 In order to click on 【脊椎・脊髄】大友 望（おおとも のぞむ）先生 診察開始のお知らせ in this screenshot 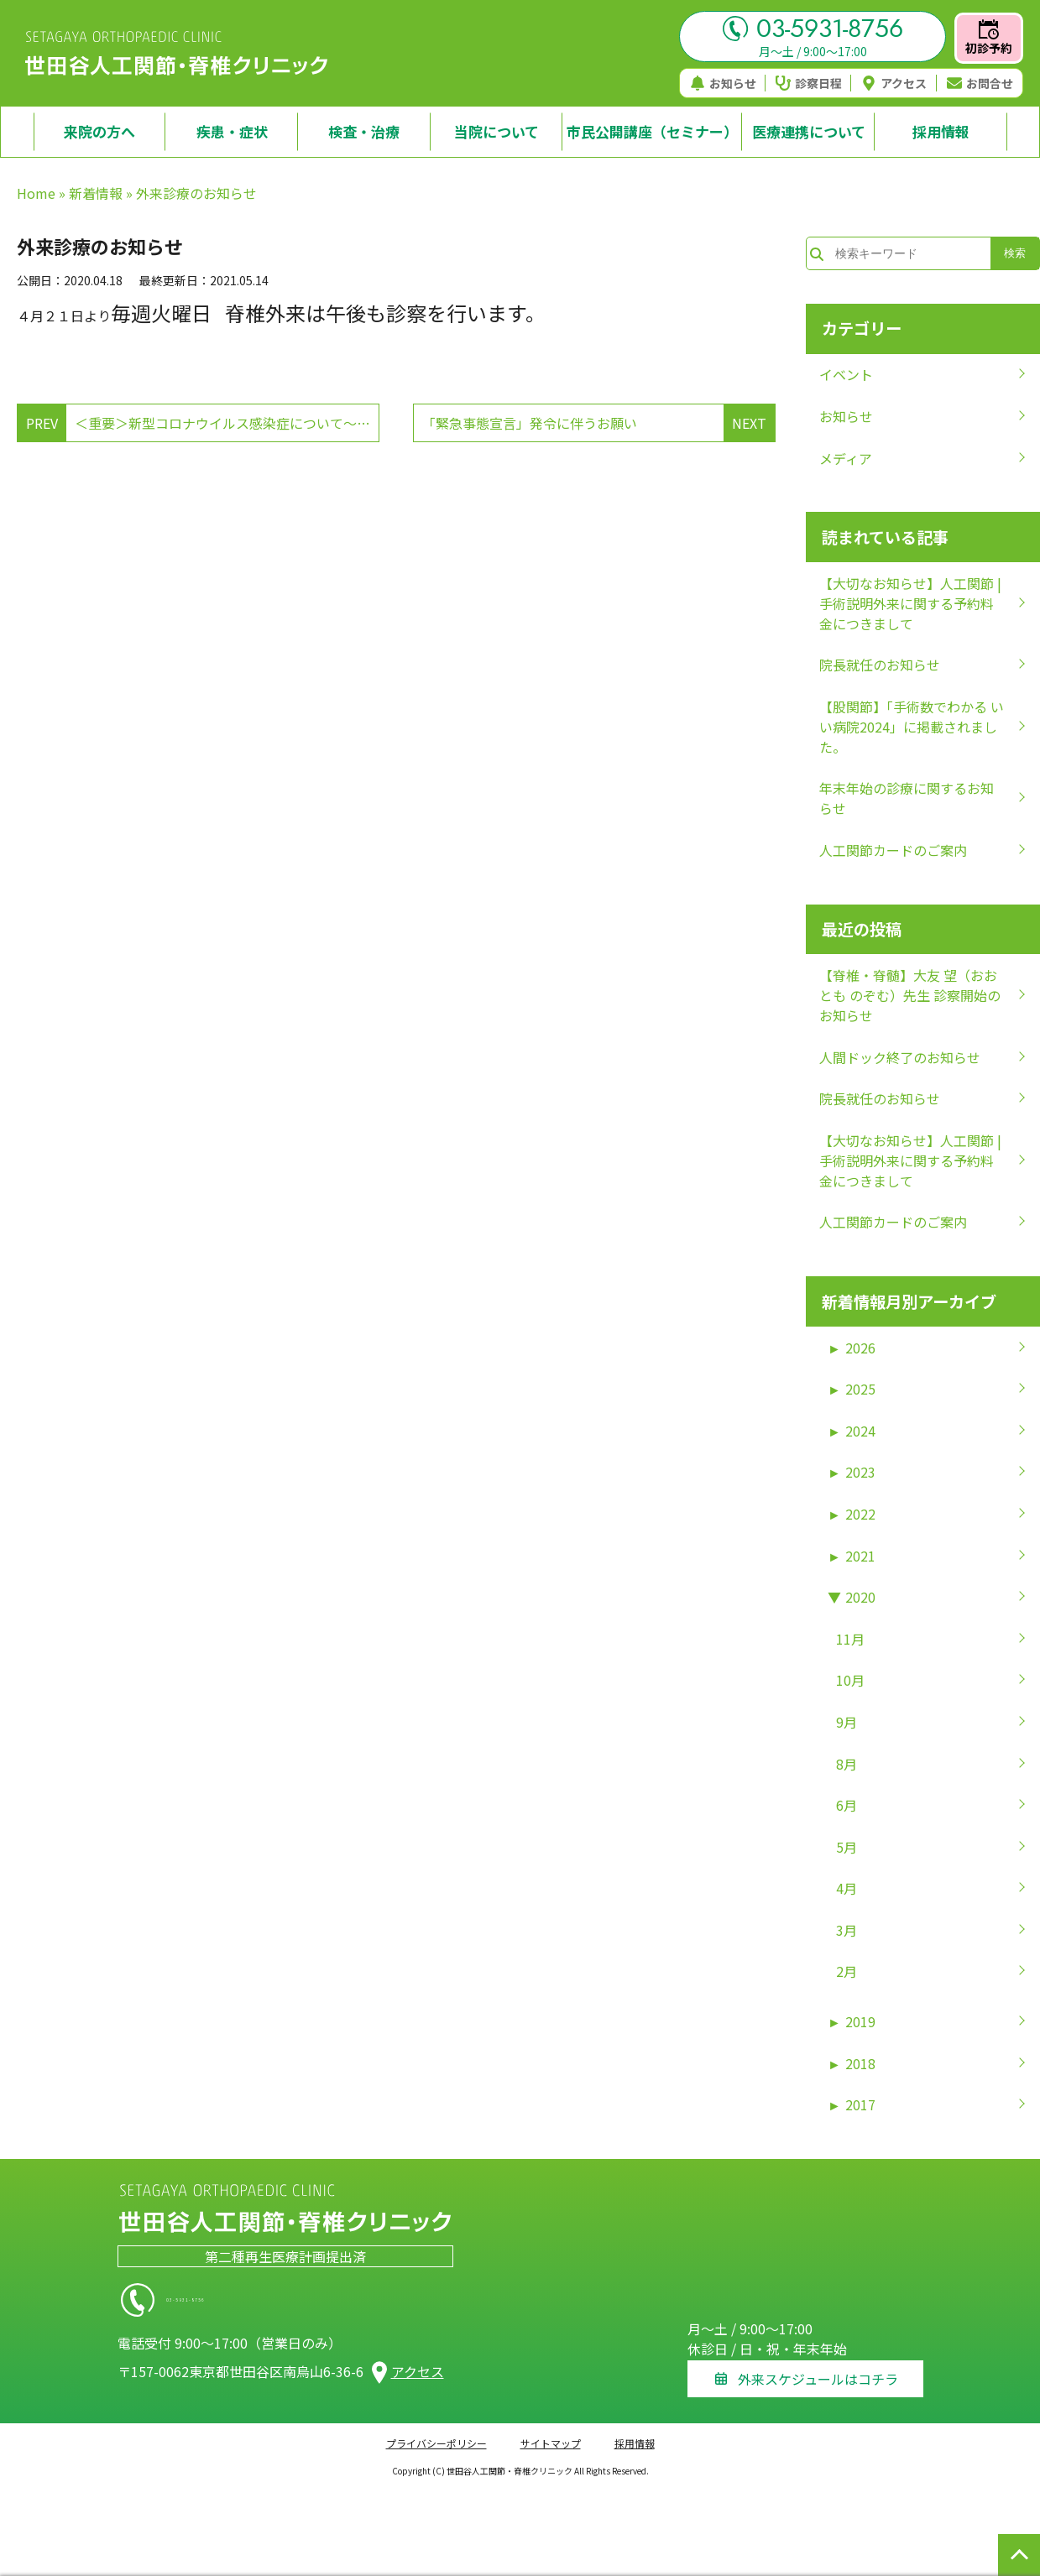, I will do `click(910, 995)`.